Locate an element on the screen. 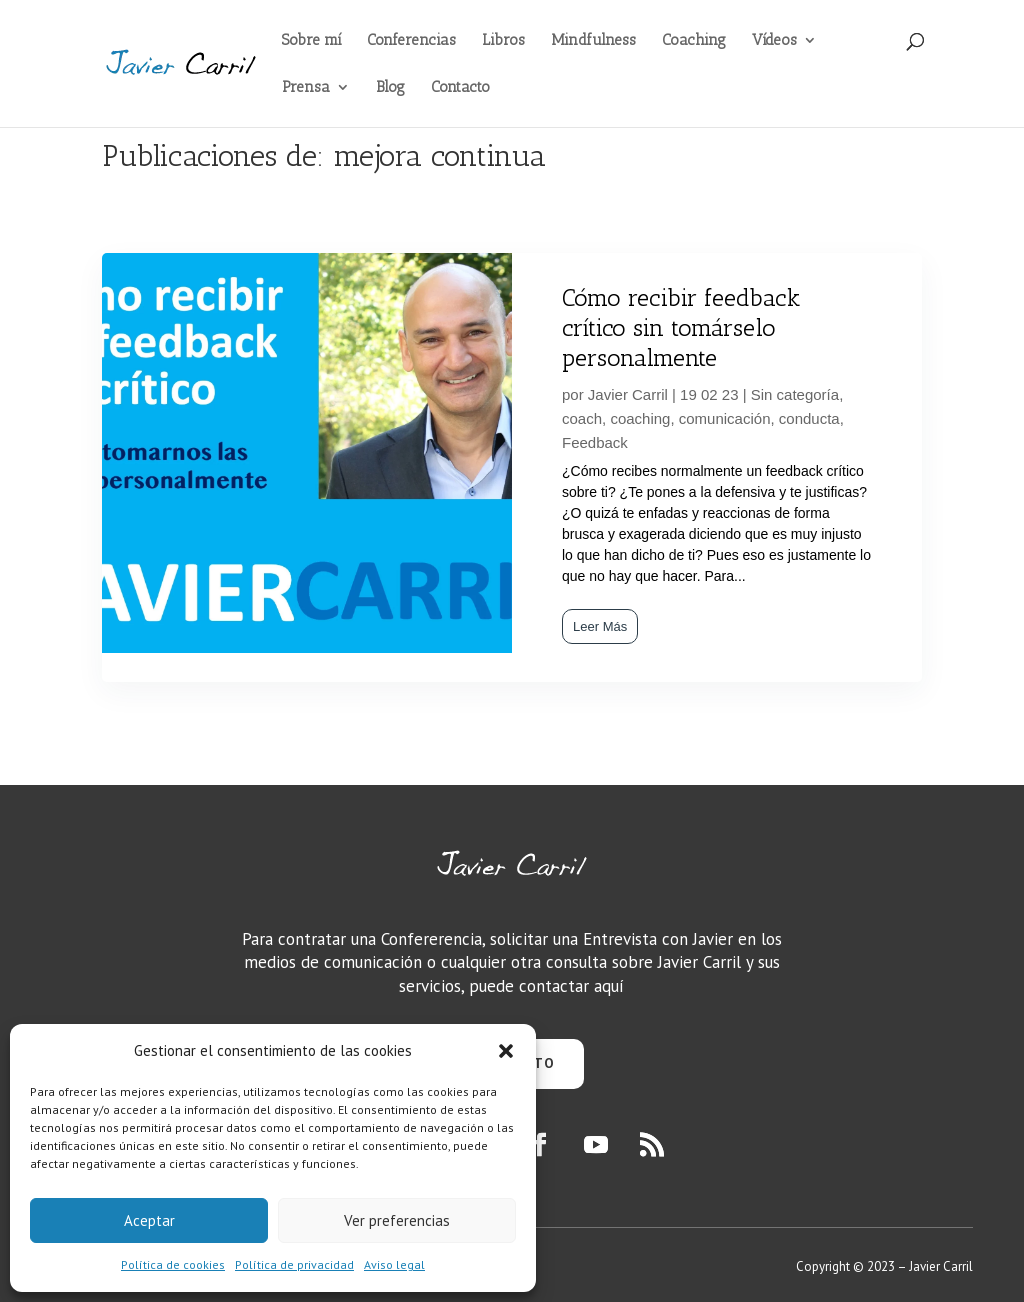 This screenshot has width=1024, height=1302. coach is located at coordinates (582, 418).